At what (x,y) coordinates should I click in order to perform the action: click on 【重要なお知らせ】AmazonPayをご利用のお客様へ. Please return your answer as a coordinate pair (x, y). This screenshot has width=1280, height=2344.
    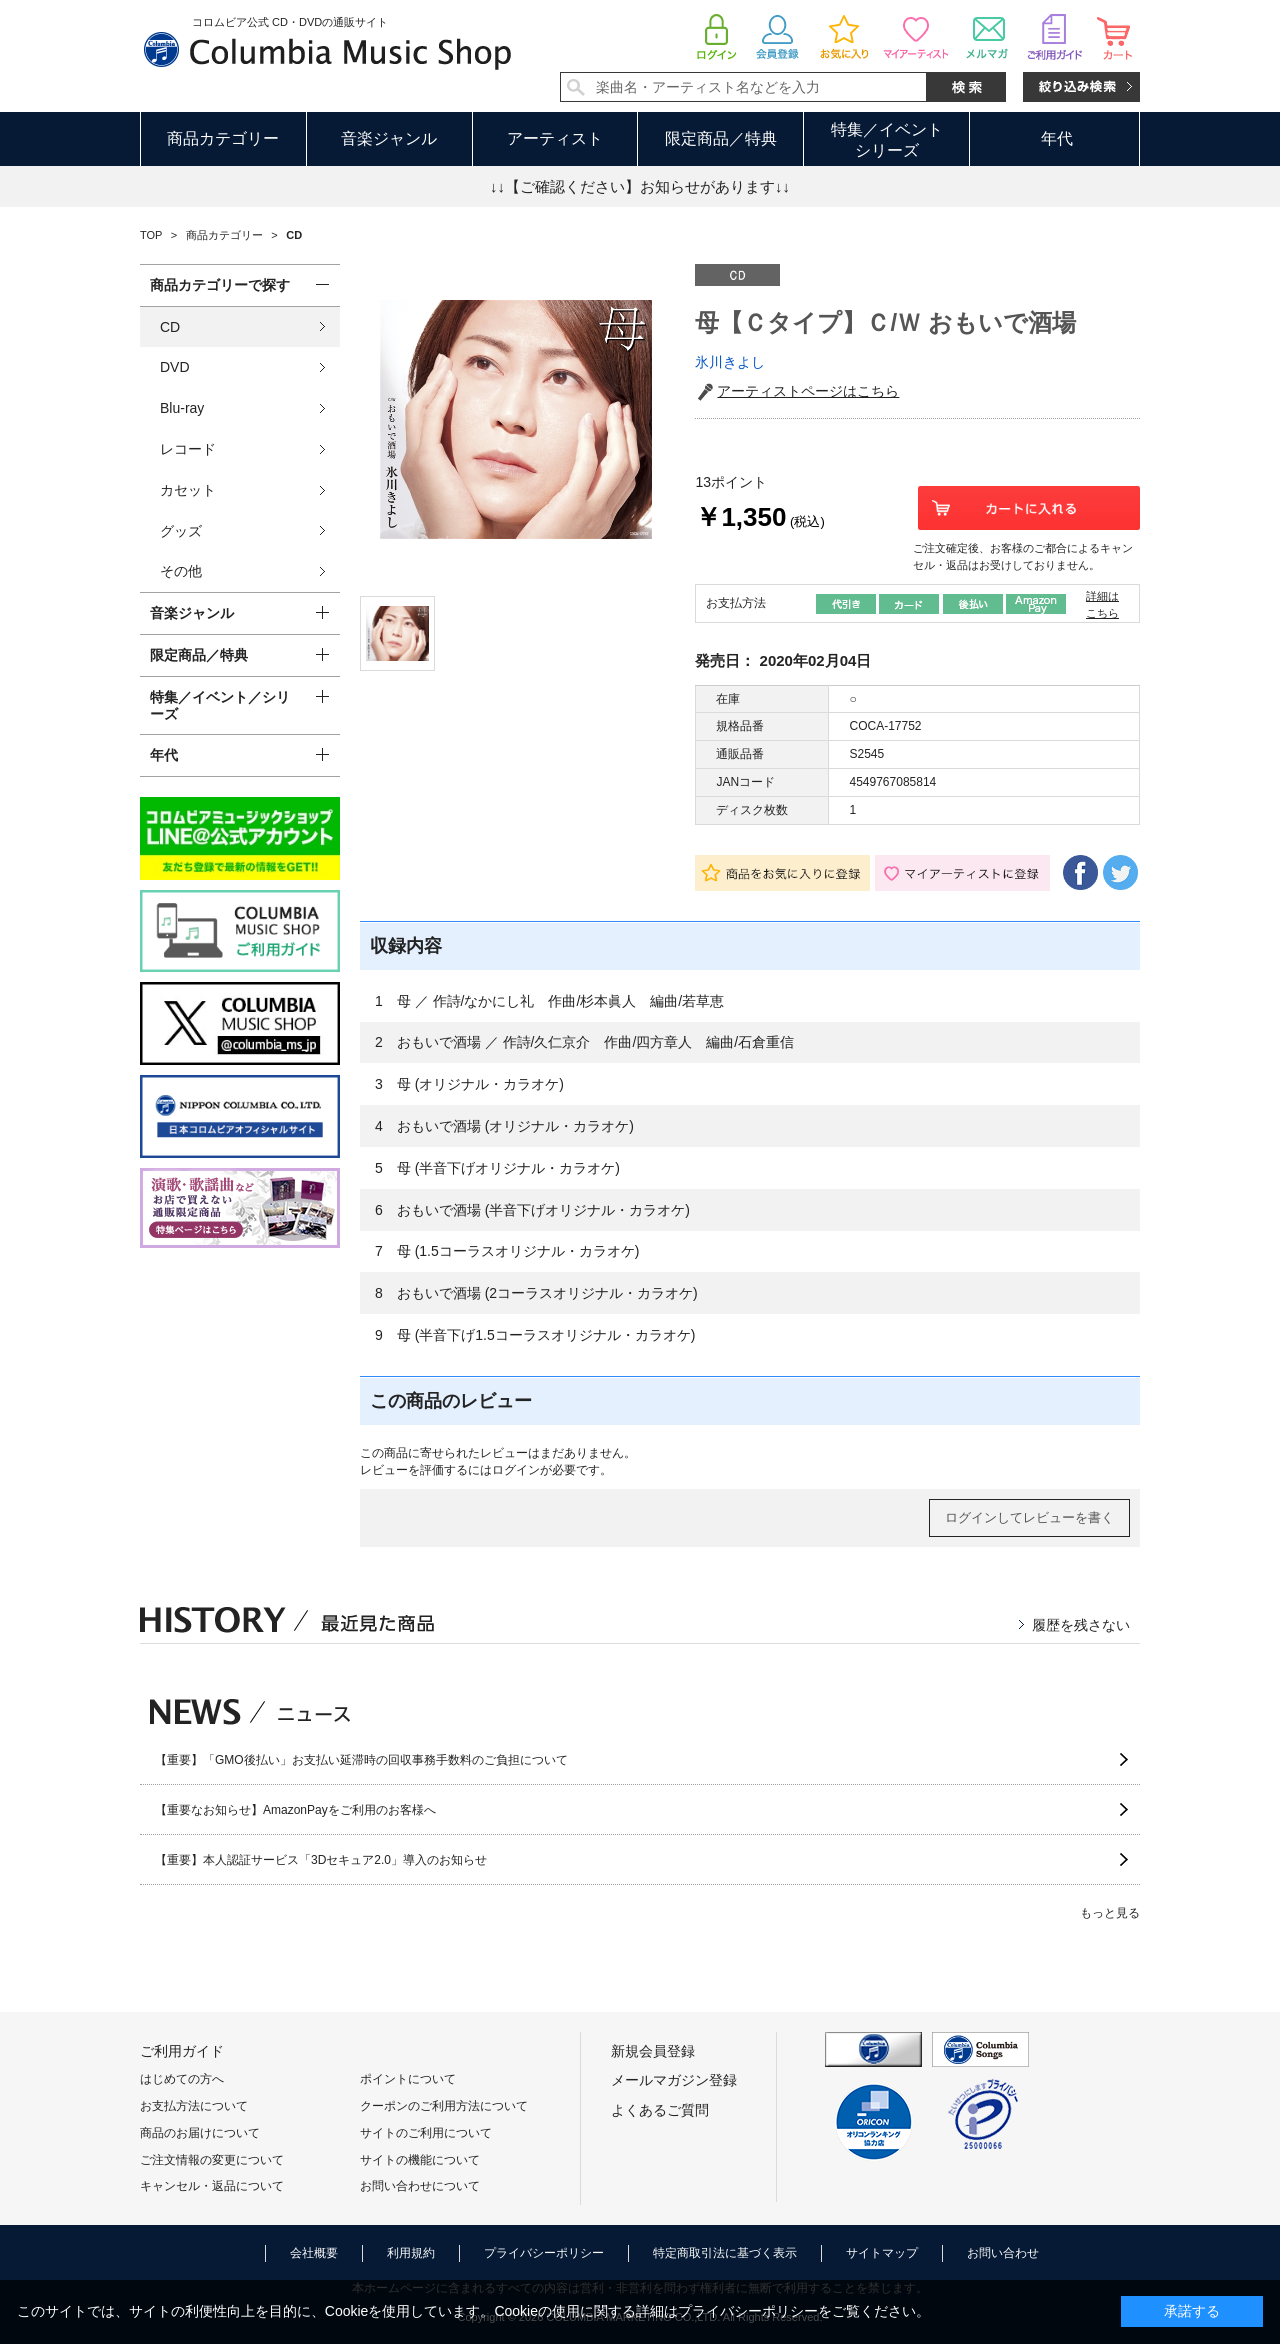
    Looking at the image, I should click on (295, 1810).